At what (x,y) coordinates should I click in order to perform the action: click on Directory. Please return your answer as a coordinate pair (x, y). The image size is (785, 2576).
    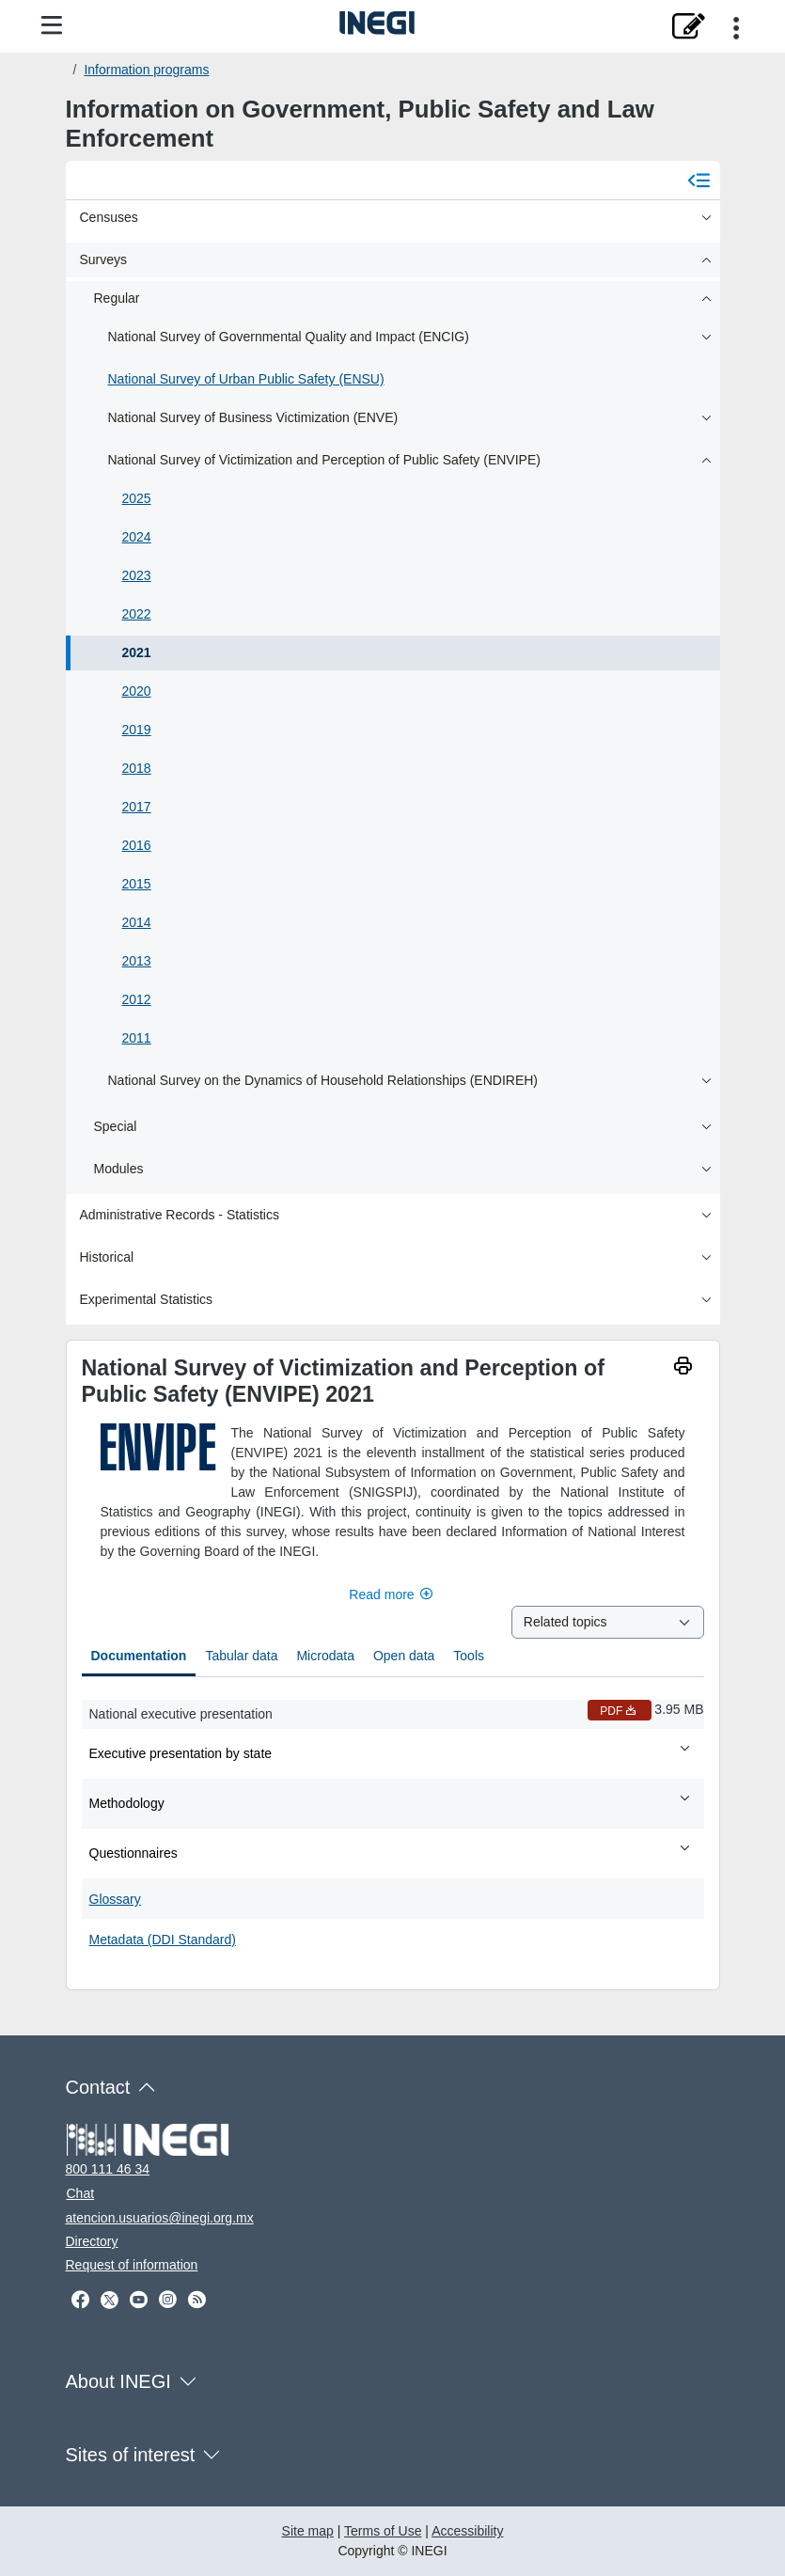
    Looking at the image, I should click on (92, 2241).